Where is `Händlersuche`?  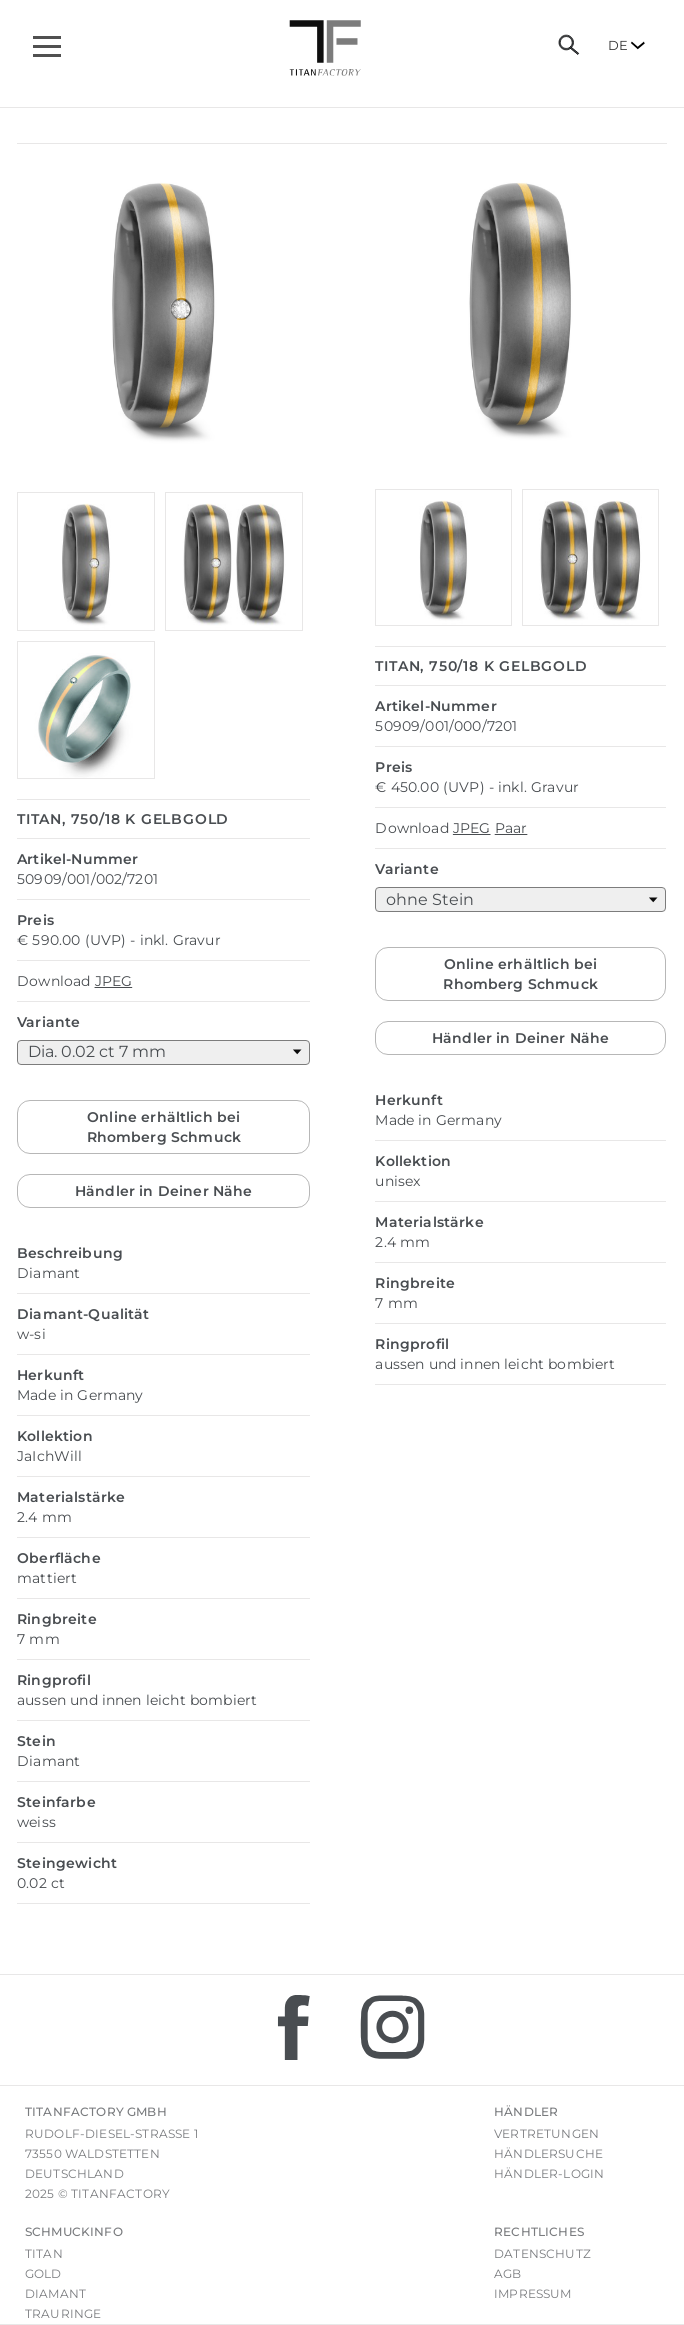 Händlersuche is located at coordinates (548, 2153).